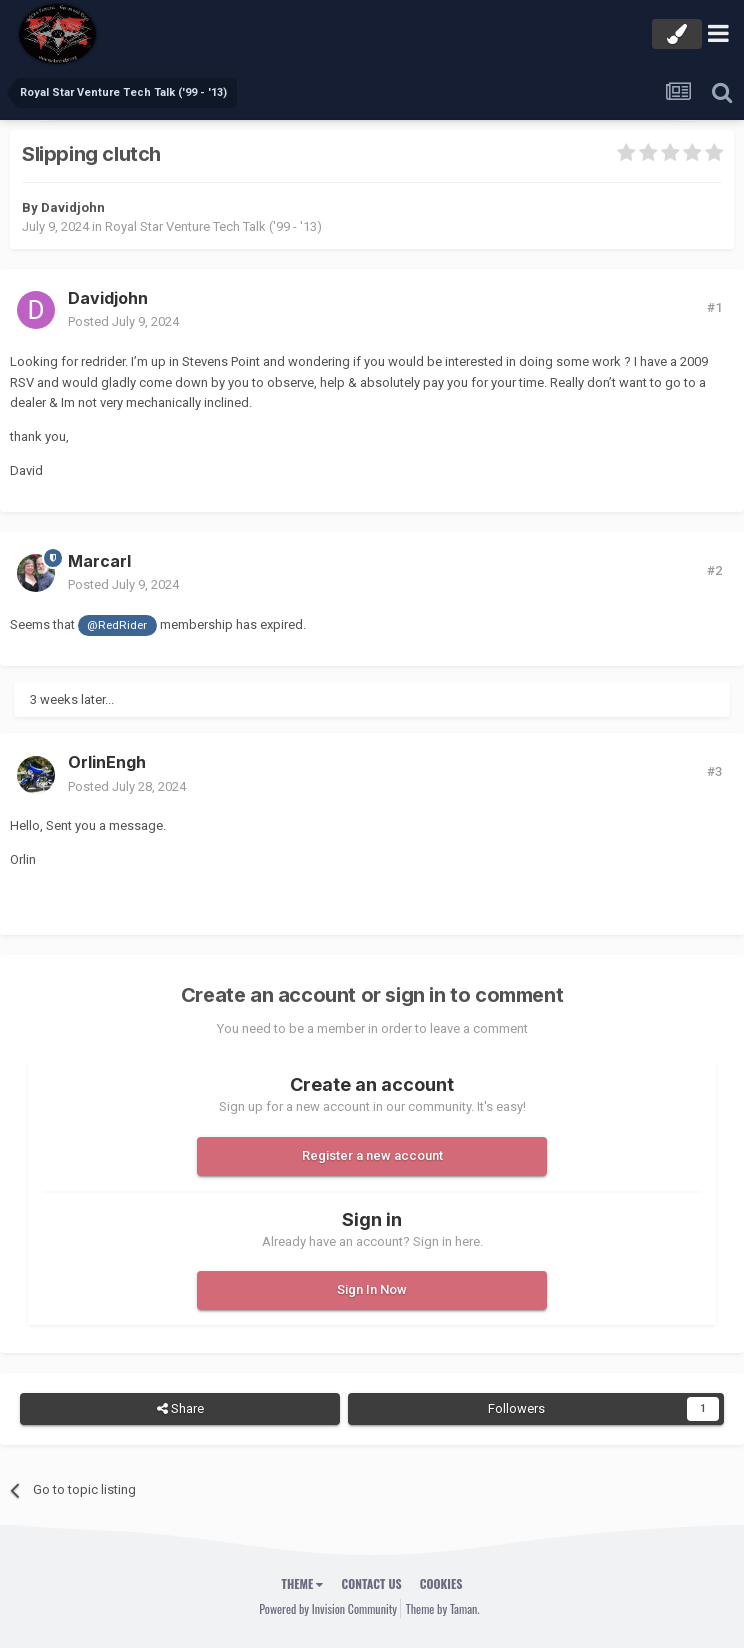 The height and width of the screenshot is (1648, 744). I want to click on Contact Us, so click(371, 1583).